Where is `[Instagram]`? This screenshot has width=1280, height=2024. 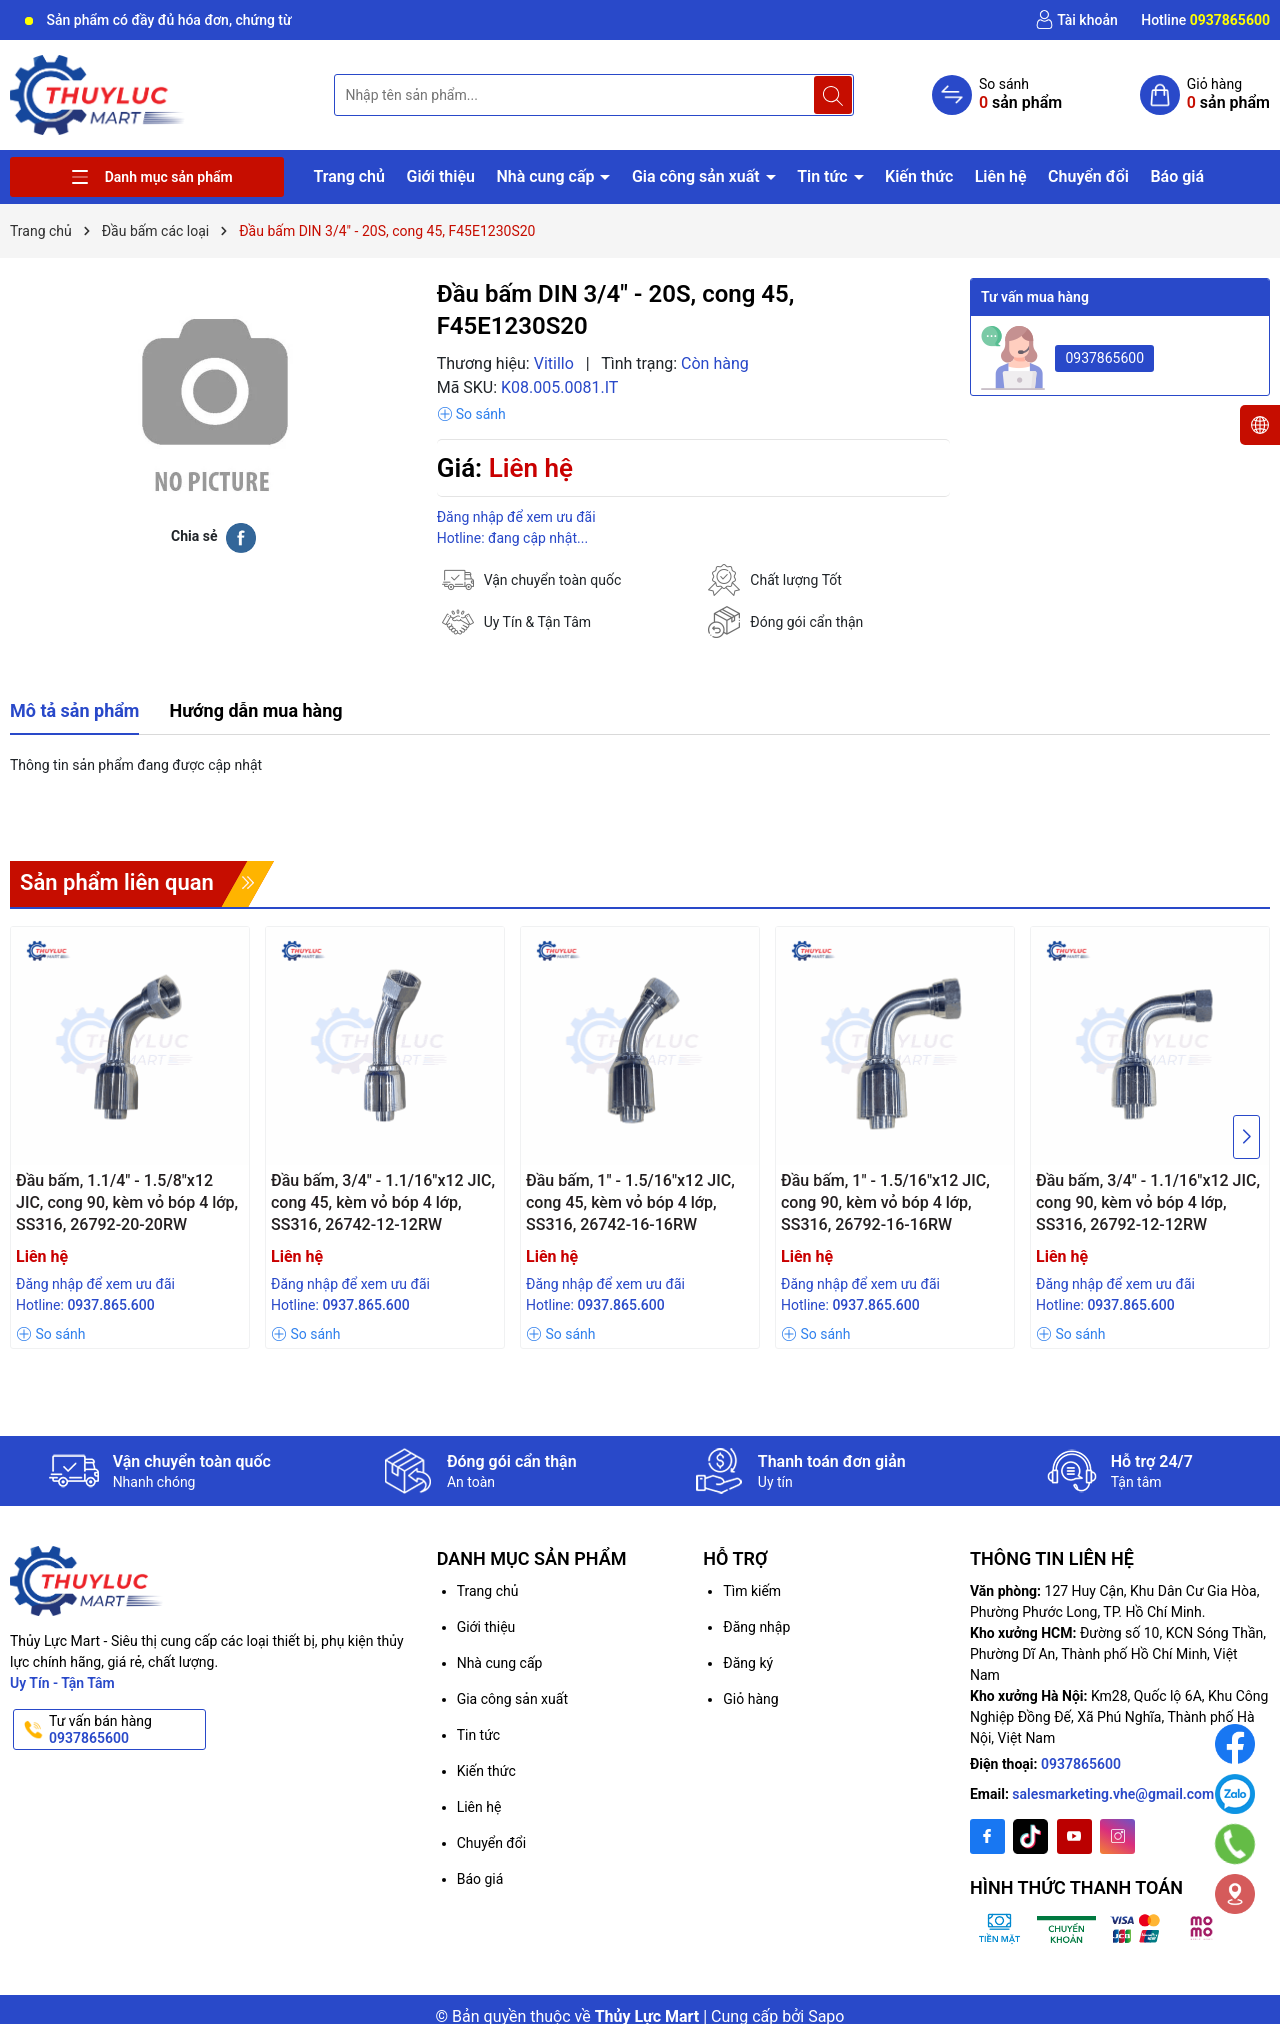 [Instagram] is located at coordinates (1117, 1836).